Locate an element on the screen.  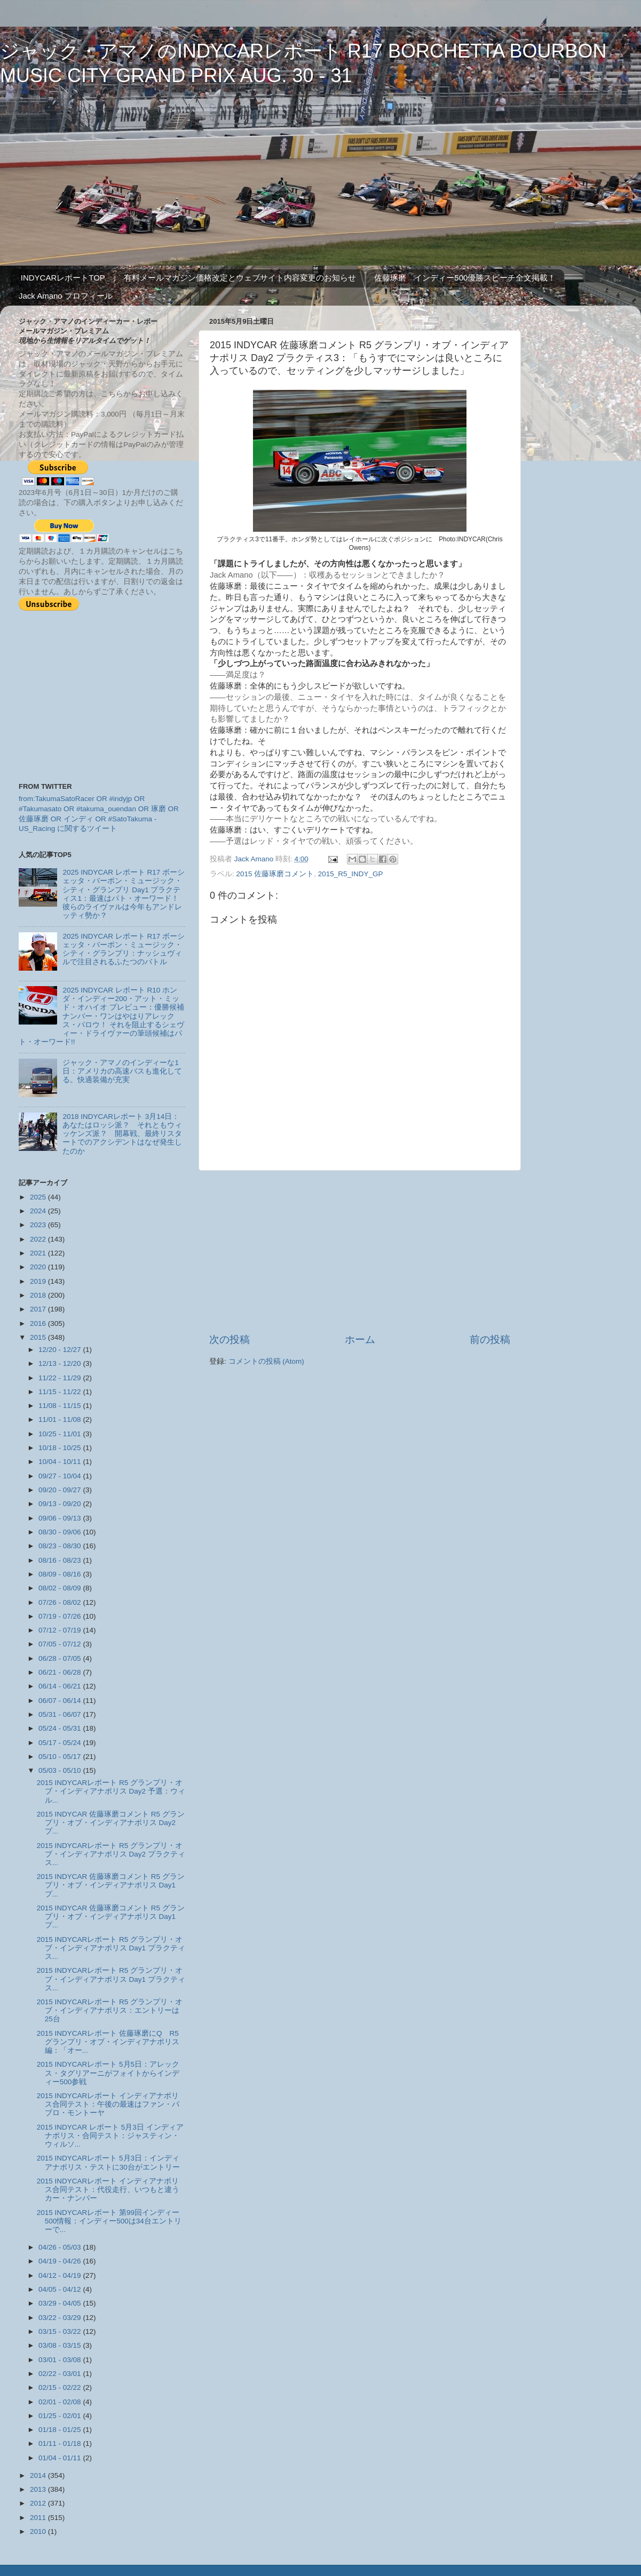
12/13 - 12/20 is located at coordinates (60, 1363).